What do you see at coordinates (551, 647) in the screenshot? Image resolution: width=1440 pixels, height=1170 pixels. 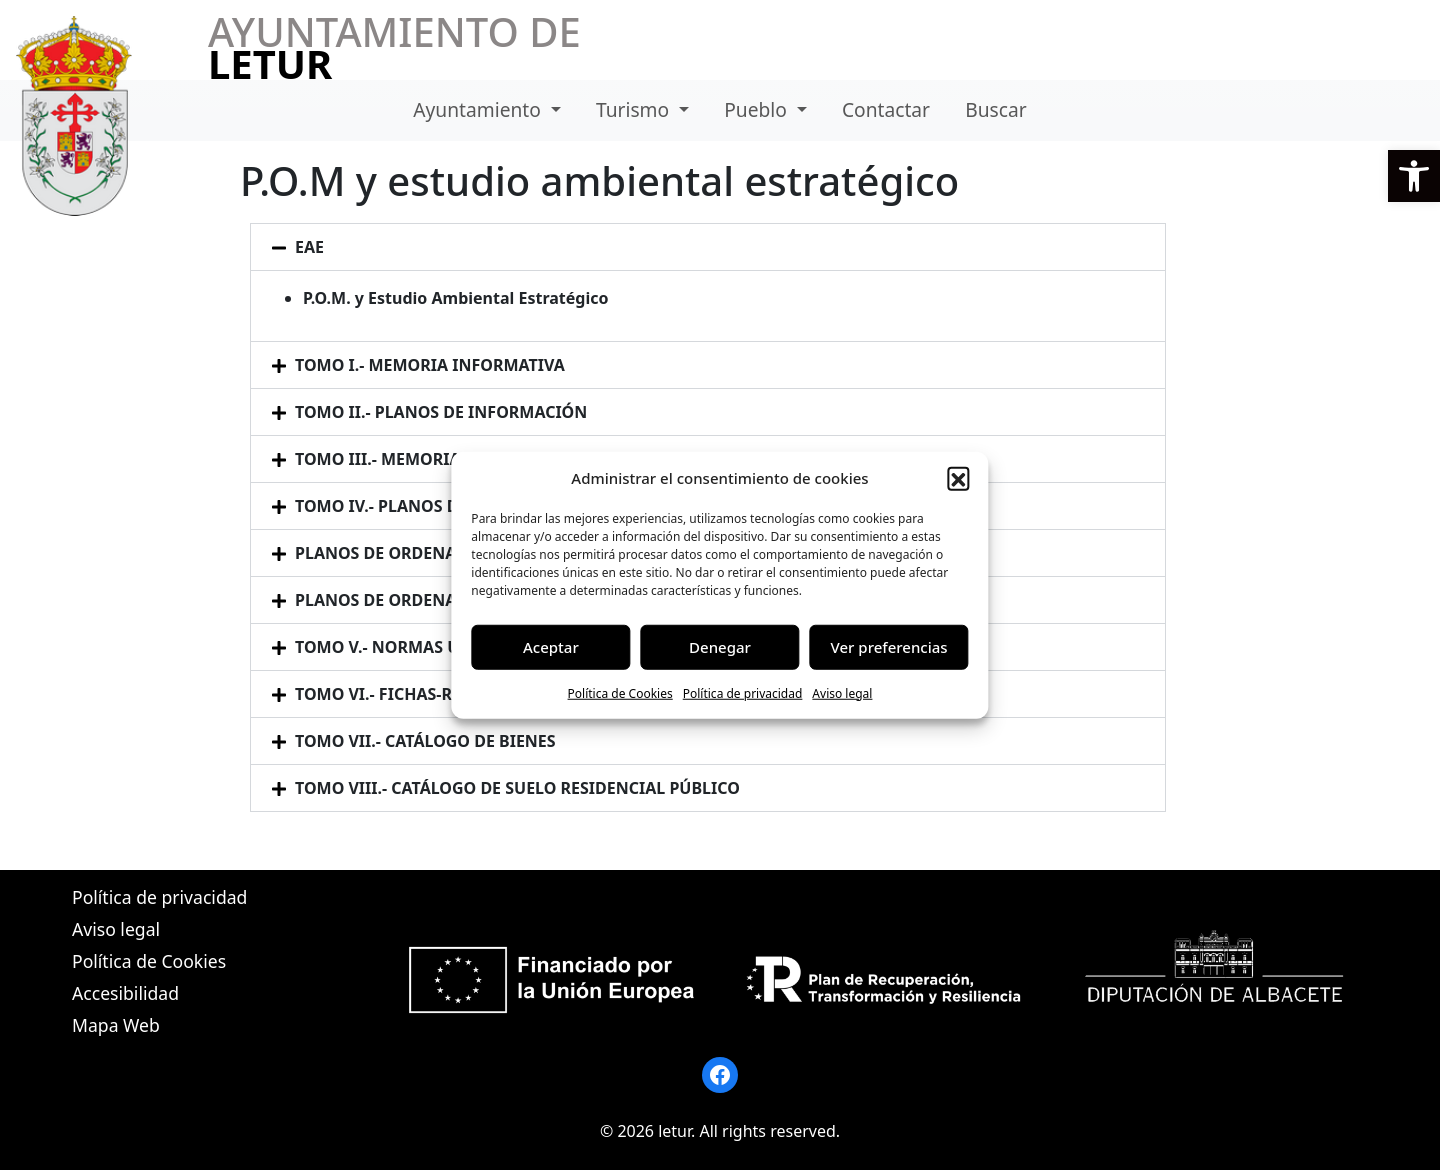 I see `Aceptar` at bounding box center [551, 647].